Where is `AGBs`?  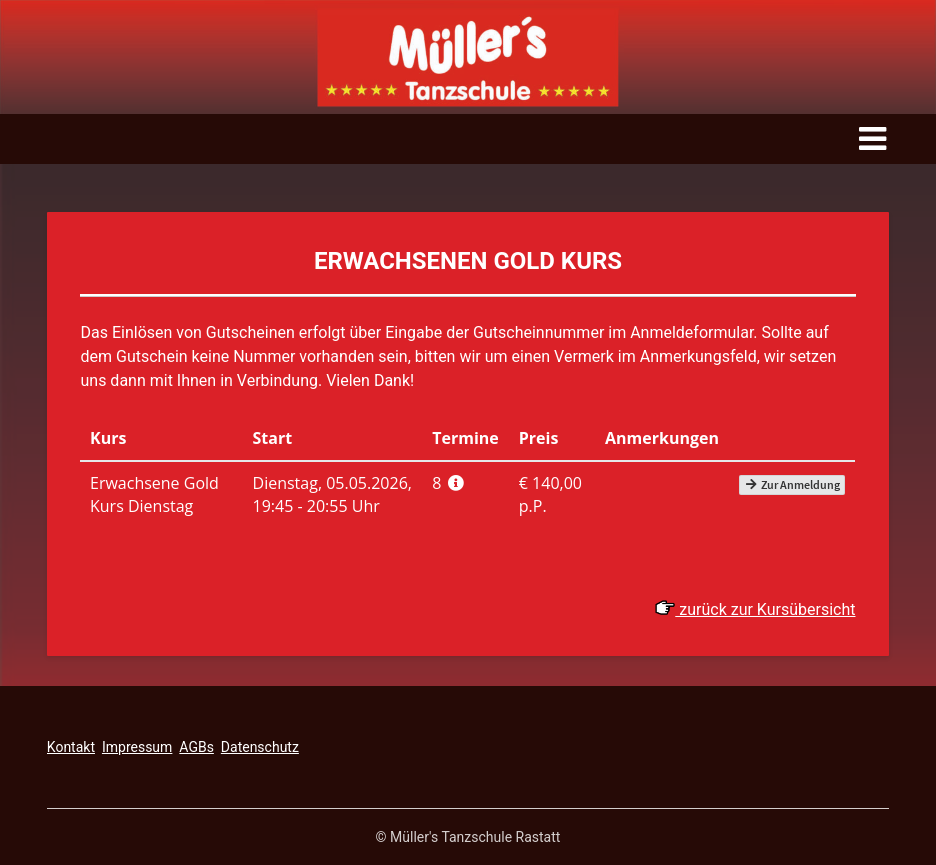 AGBs is located at coordinates (196, 747).